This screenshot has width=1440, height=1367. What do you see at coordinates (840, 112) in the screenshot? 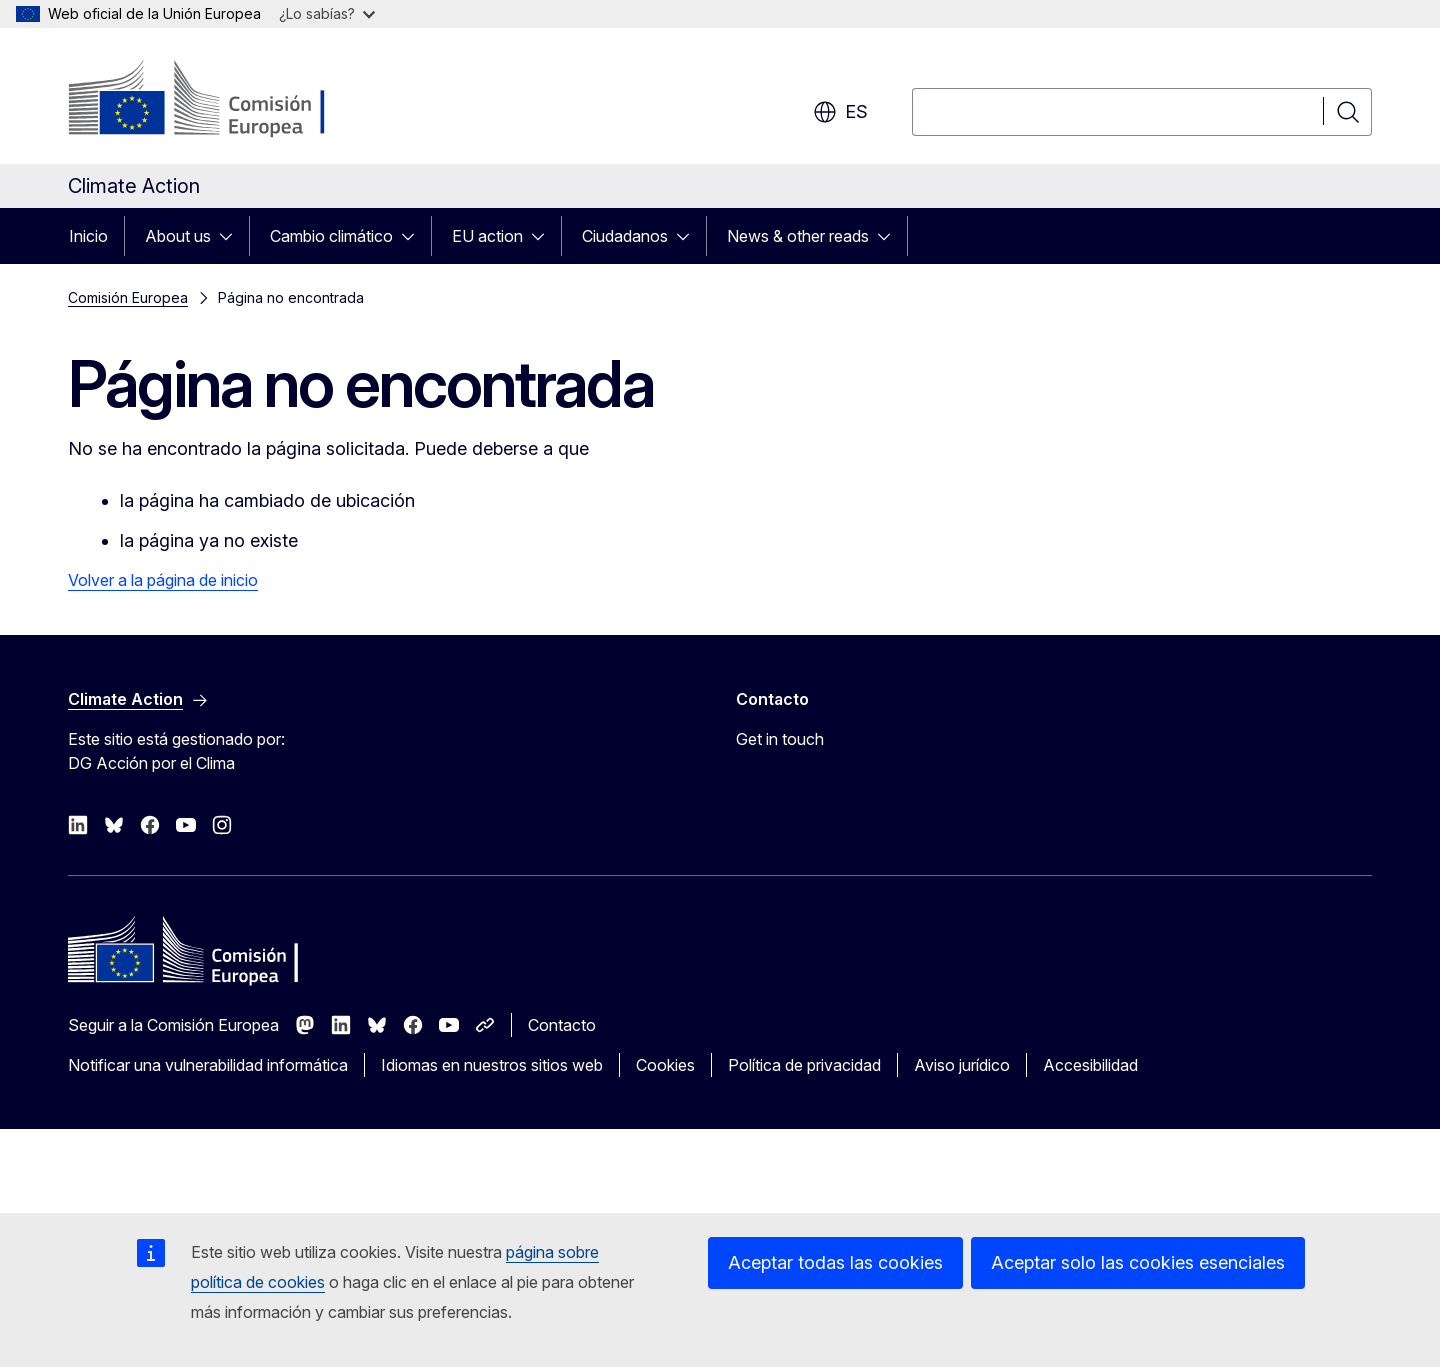
I see `es [button]` at bounding box center [840, 112].